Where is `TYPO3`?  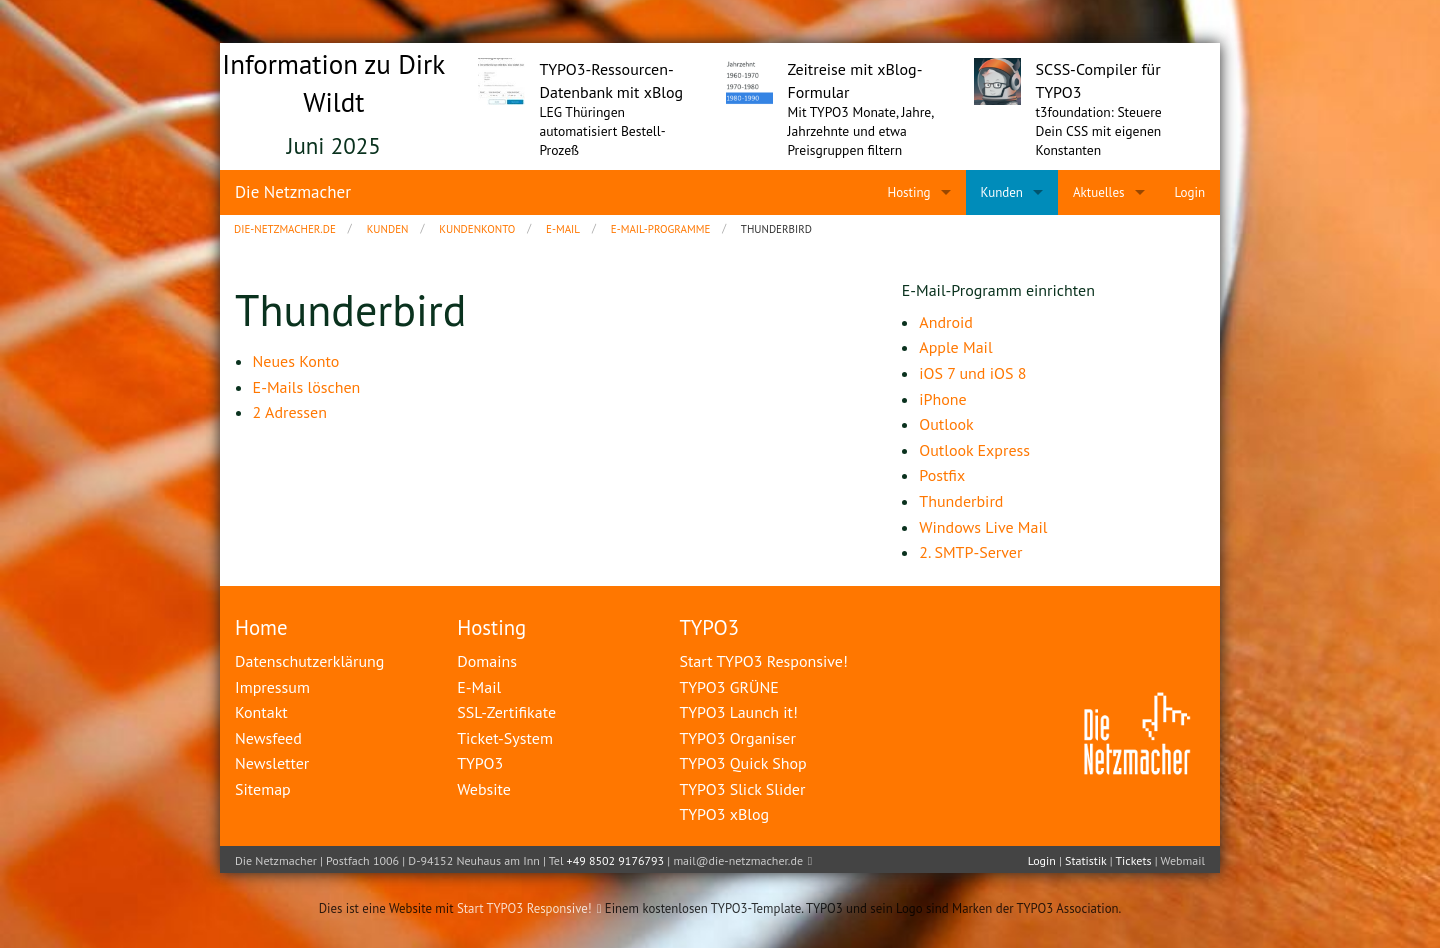
TYPO3 is located at coordinates (709, 627).